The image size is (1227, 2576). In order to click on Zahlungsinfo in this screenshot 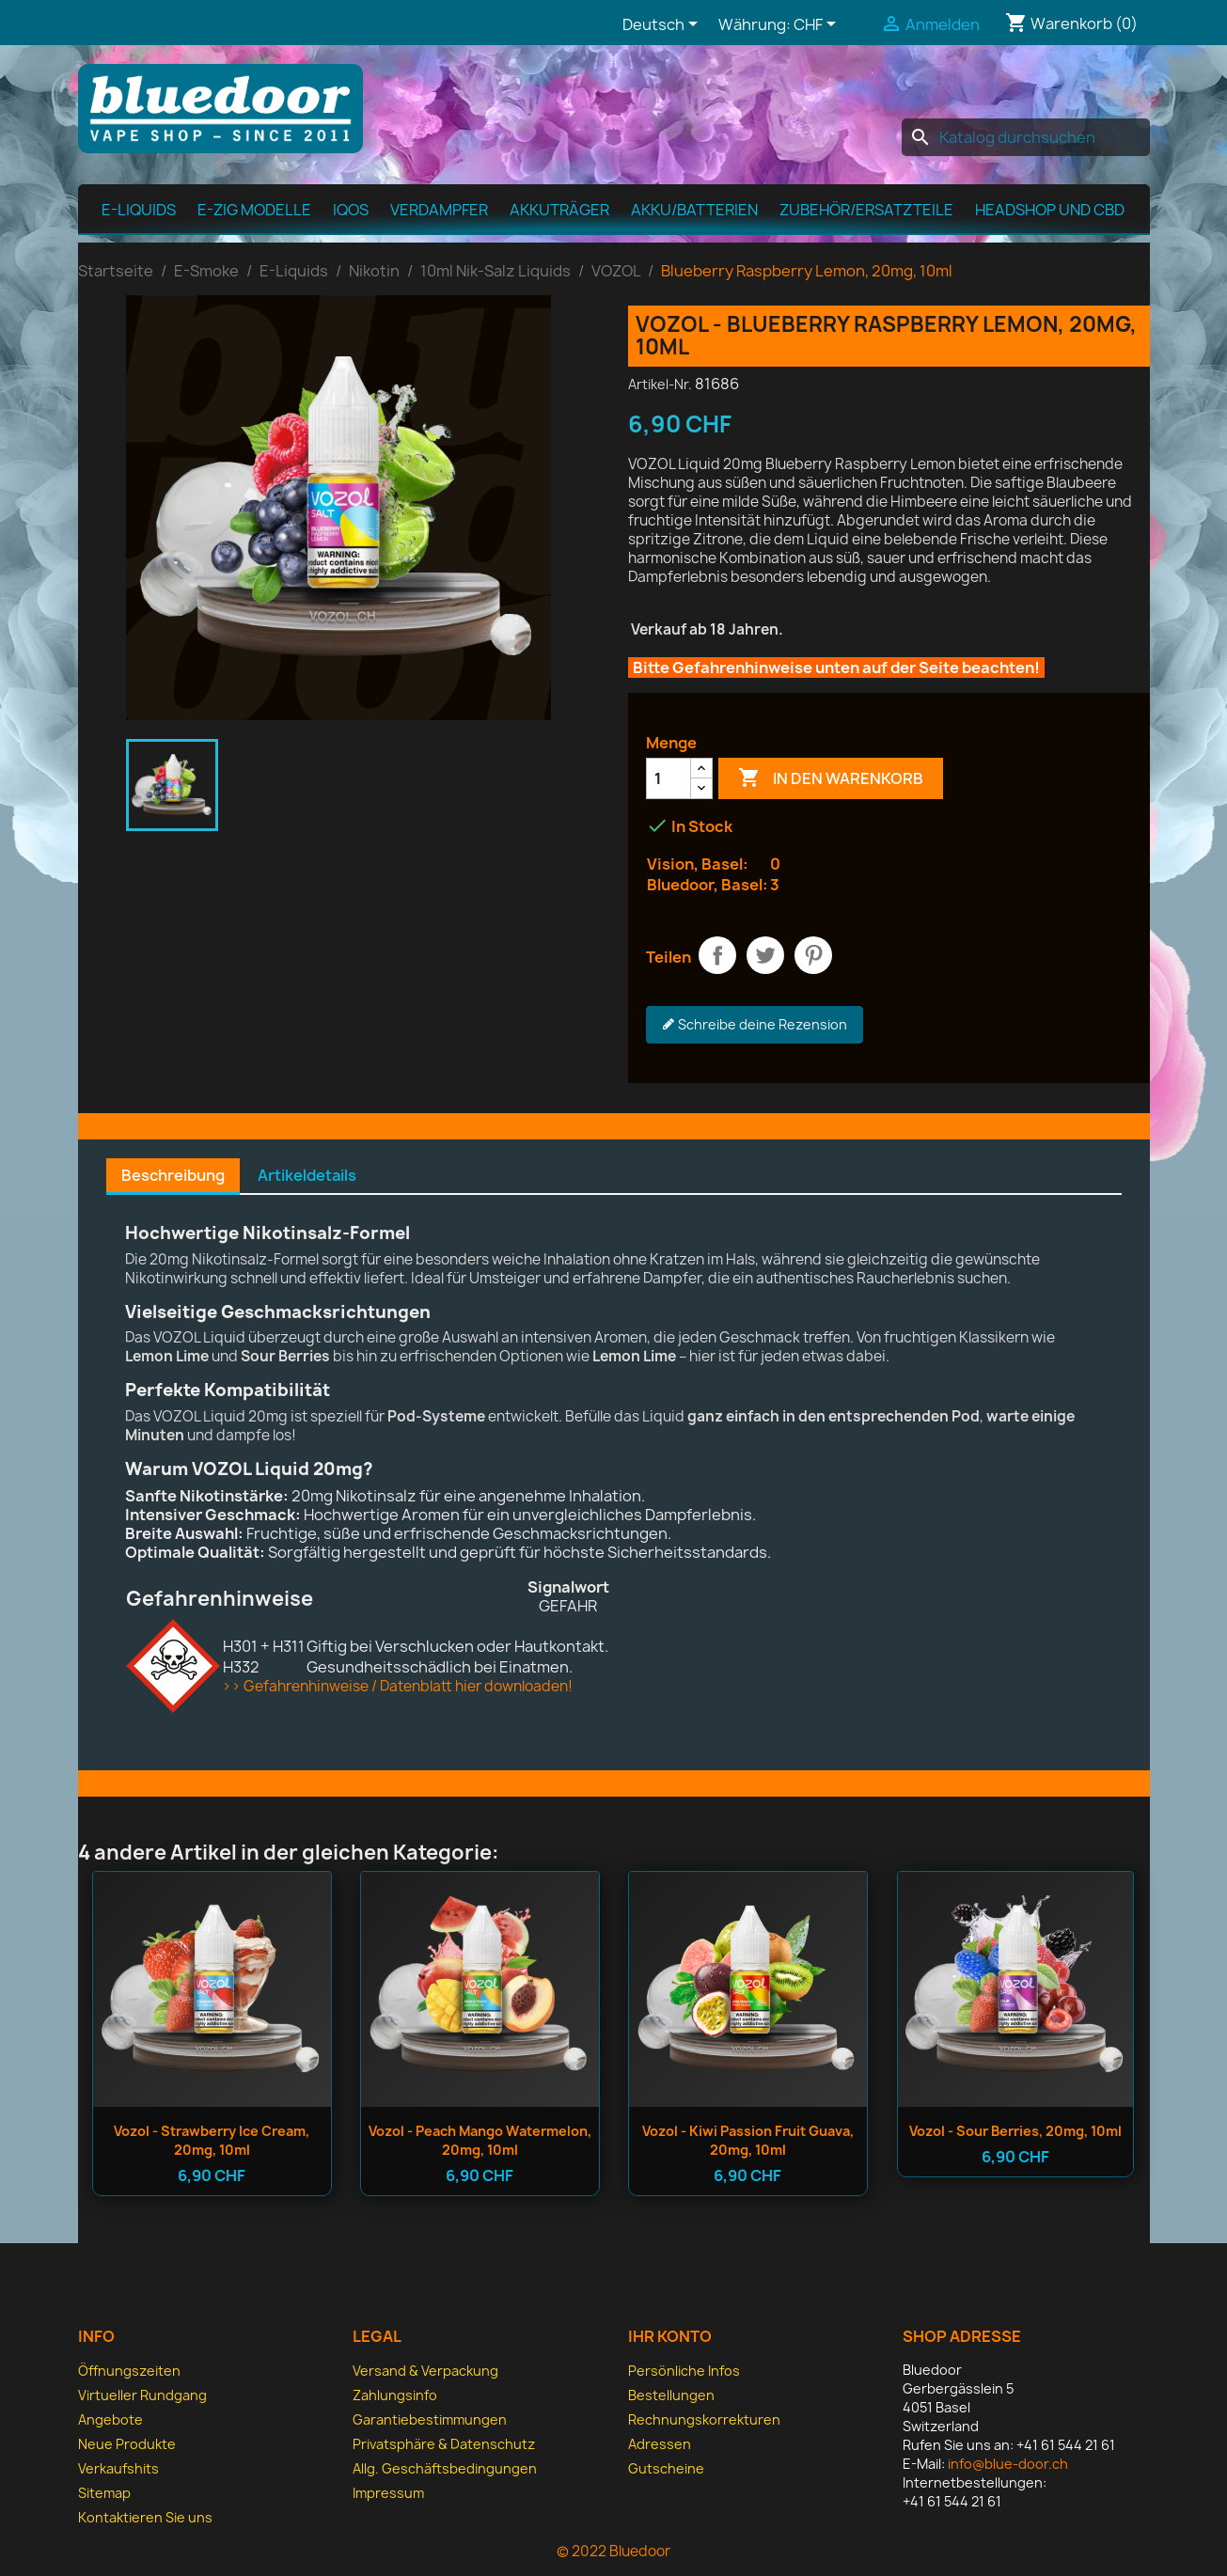, I will do `click(395, 2395)`.